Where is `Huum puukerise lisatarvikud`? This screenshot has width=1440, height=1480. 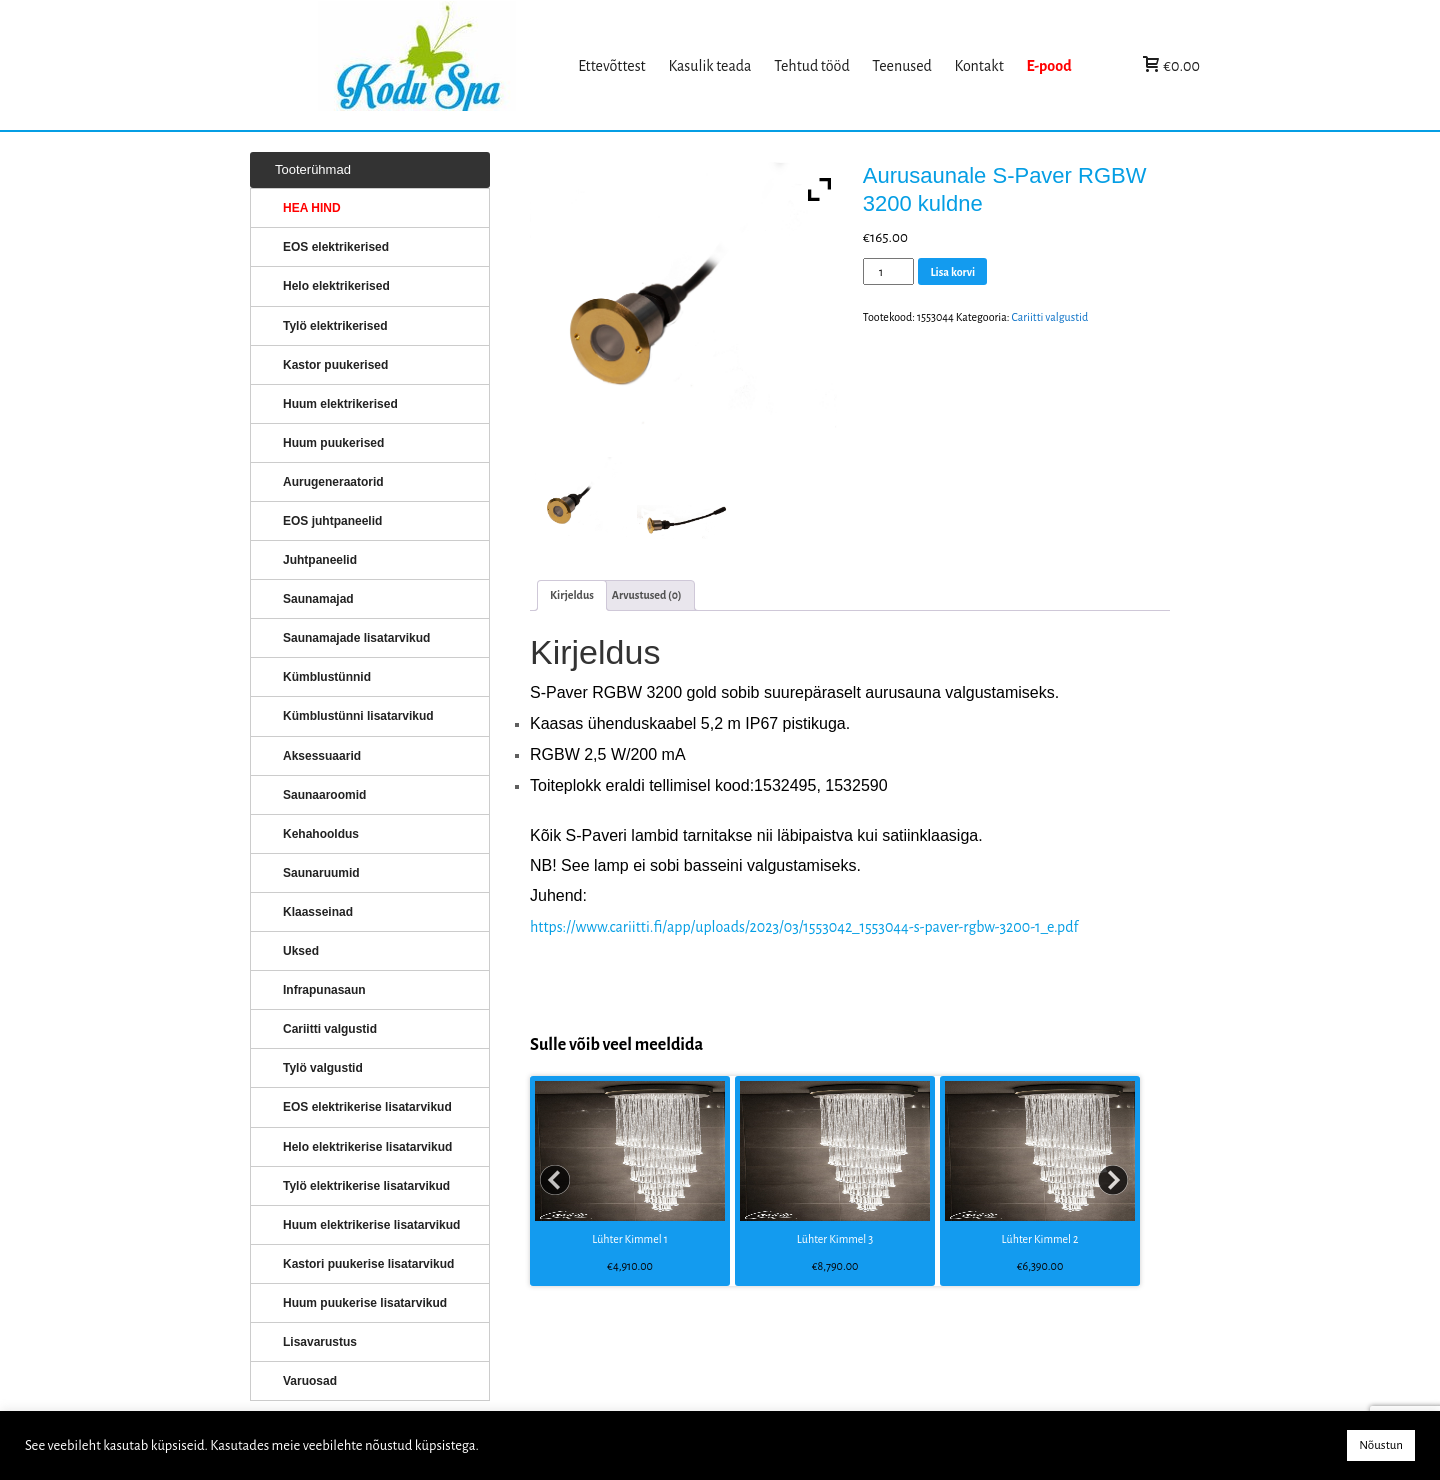 Huum puukerise lisatarvikud is located at coordinates (365, 1303).